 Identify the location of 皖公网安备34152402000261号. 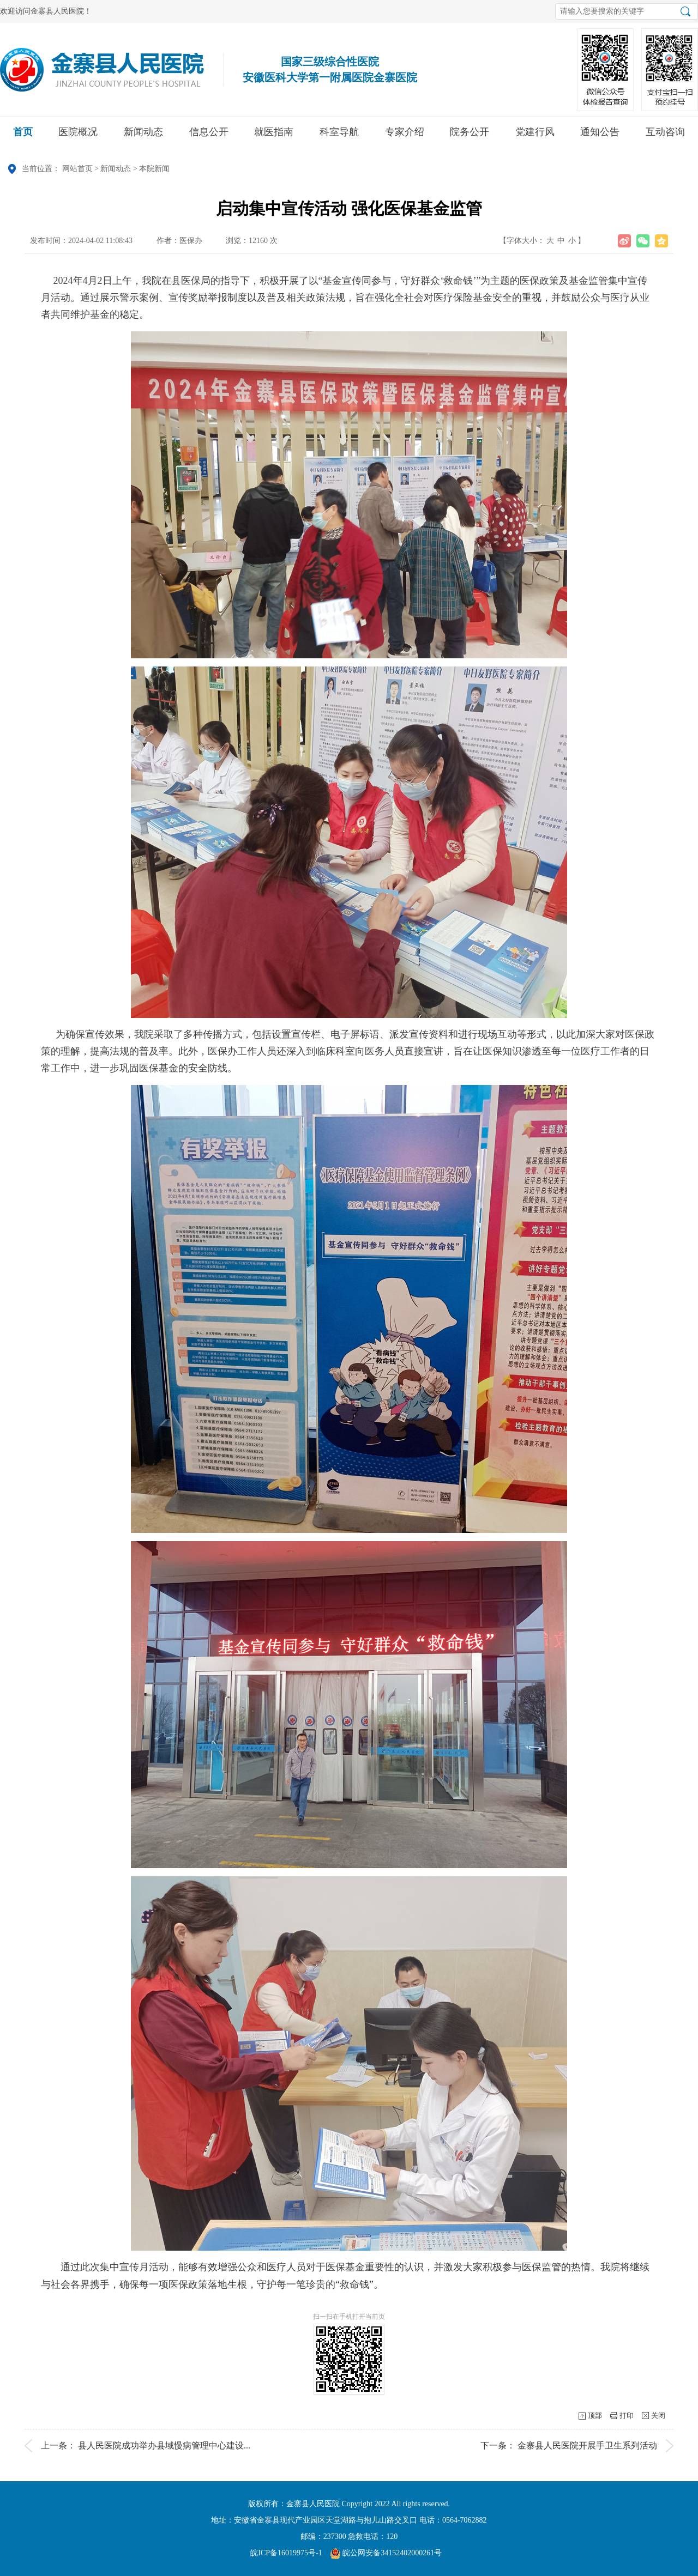
(386, 2553).